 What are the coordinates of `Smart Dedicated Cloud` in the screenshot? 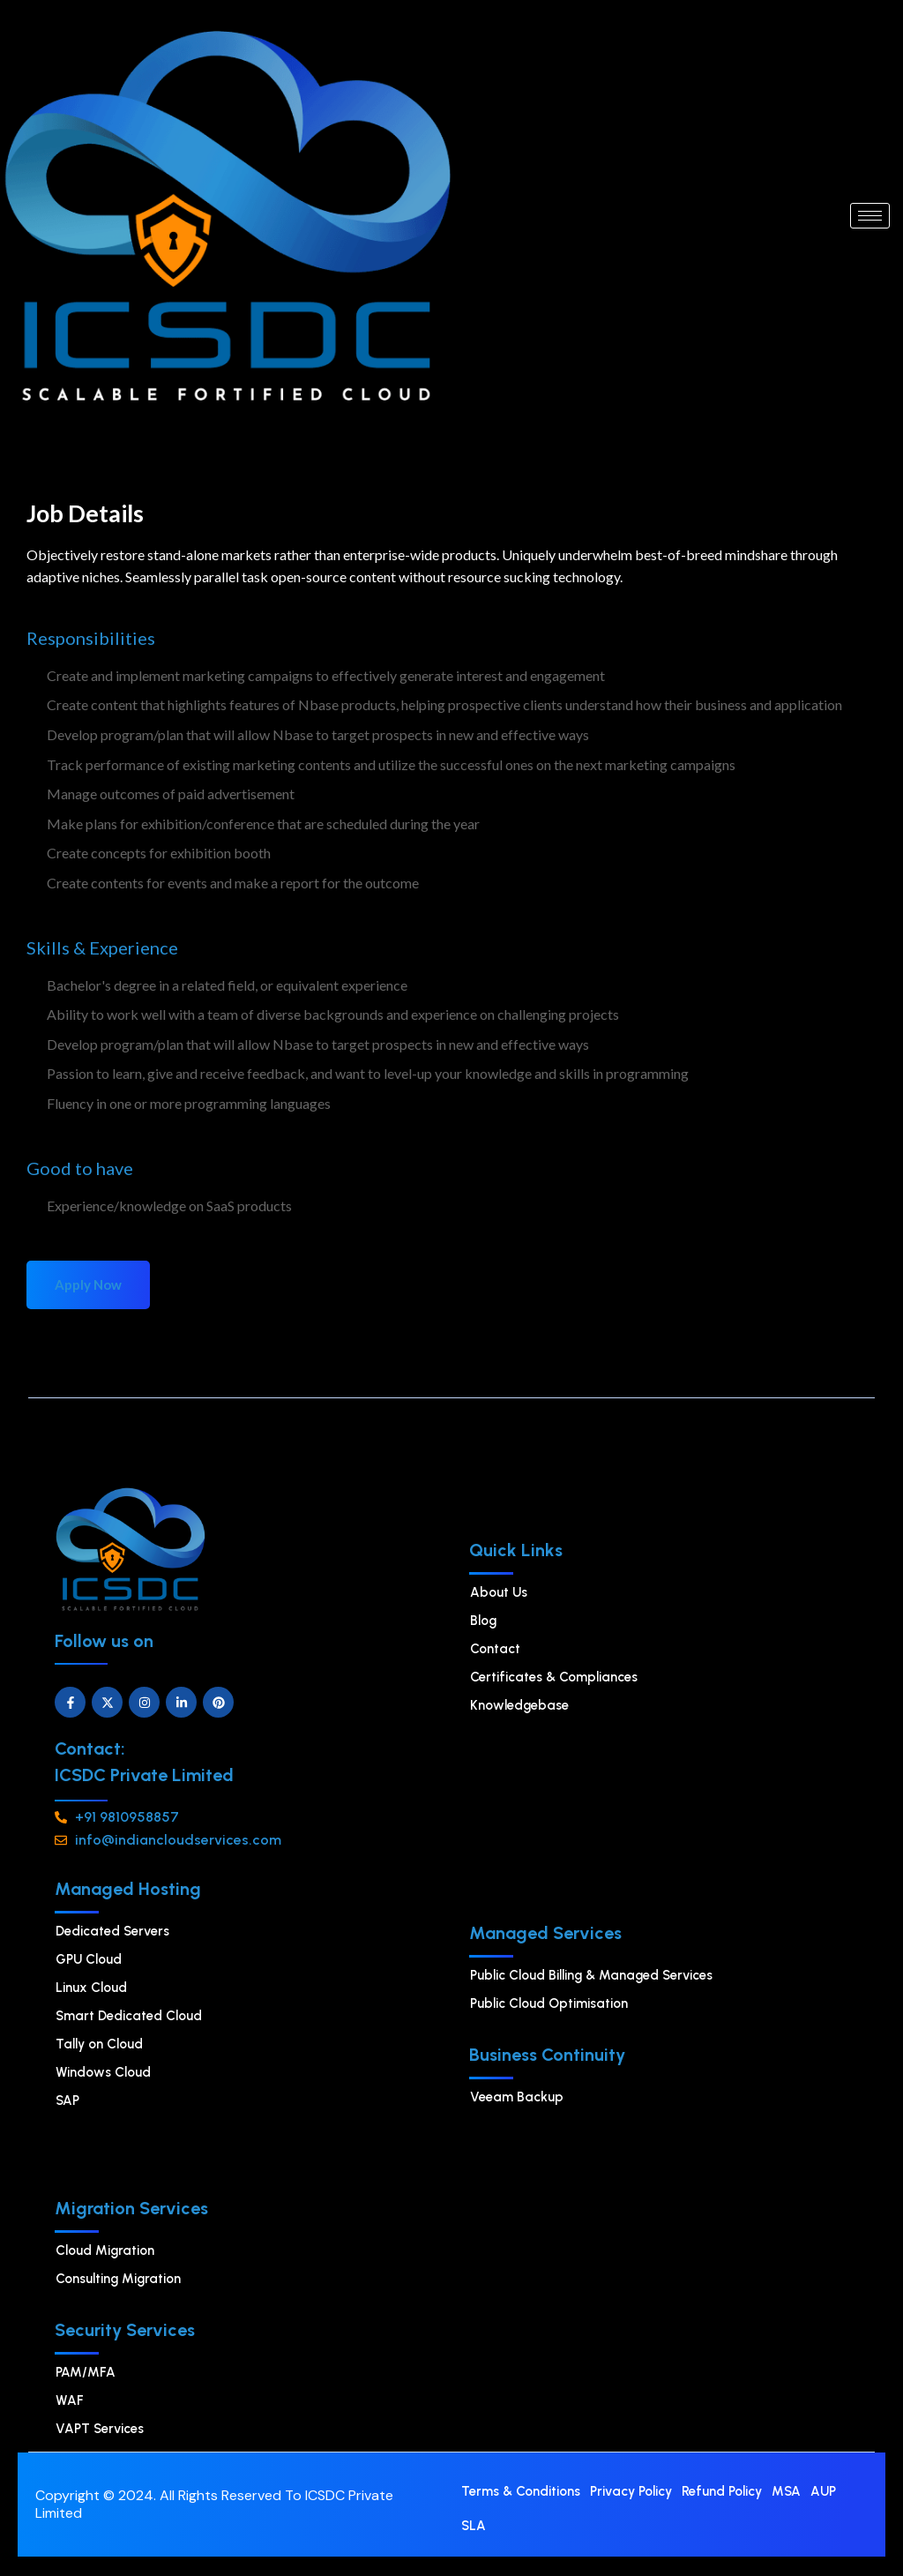 It's located at (129, 2016).